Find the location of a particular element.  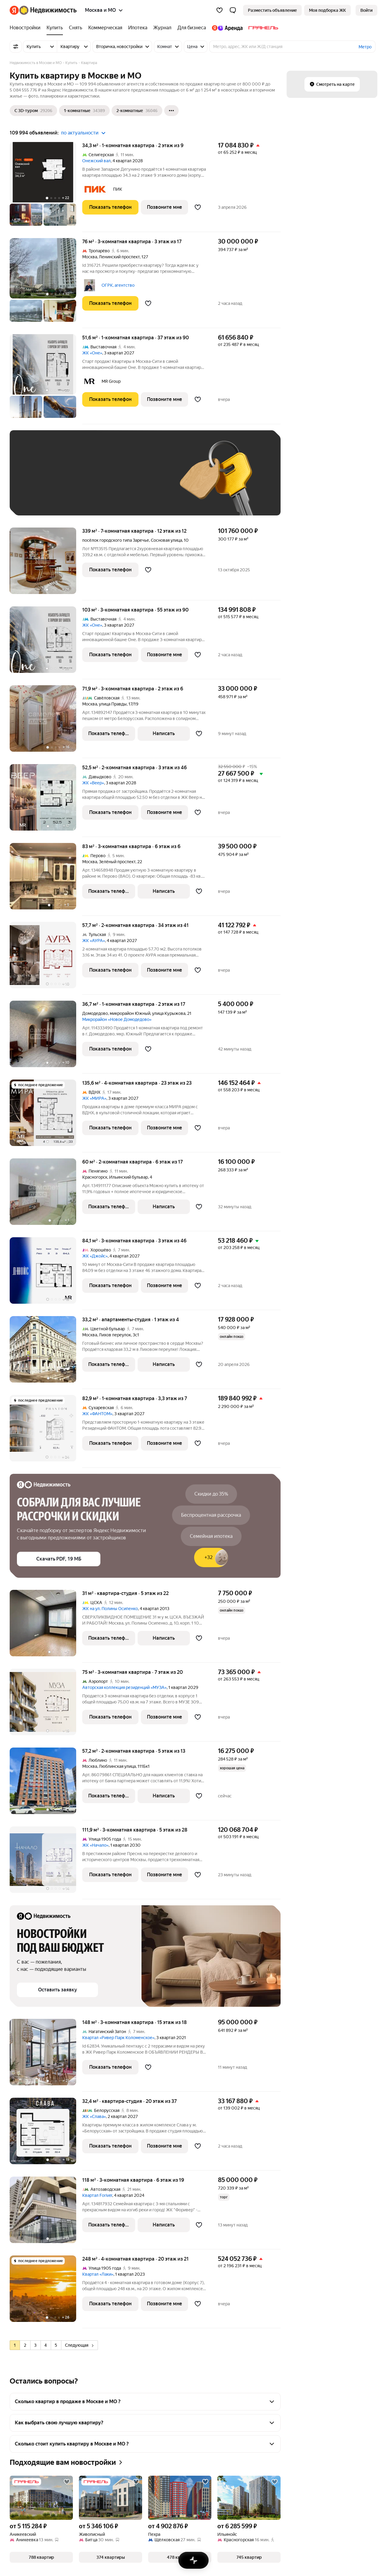

Москва is located at coordinates (89, 256).